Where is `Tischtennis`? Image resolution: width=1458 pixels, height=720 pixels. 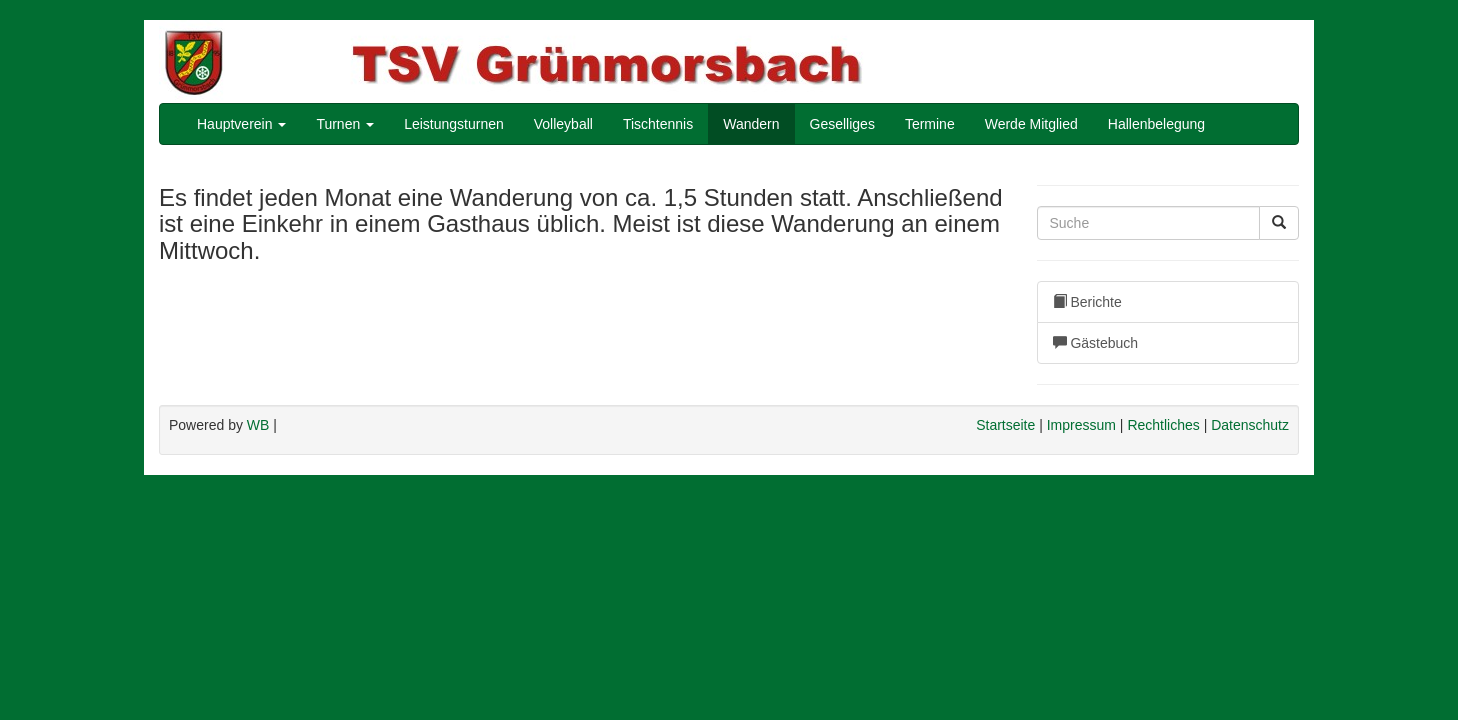 Tischtennis is located at coordinates (658, 124).